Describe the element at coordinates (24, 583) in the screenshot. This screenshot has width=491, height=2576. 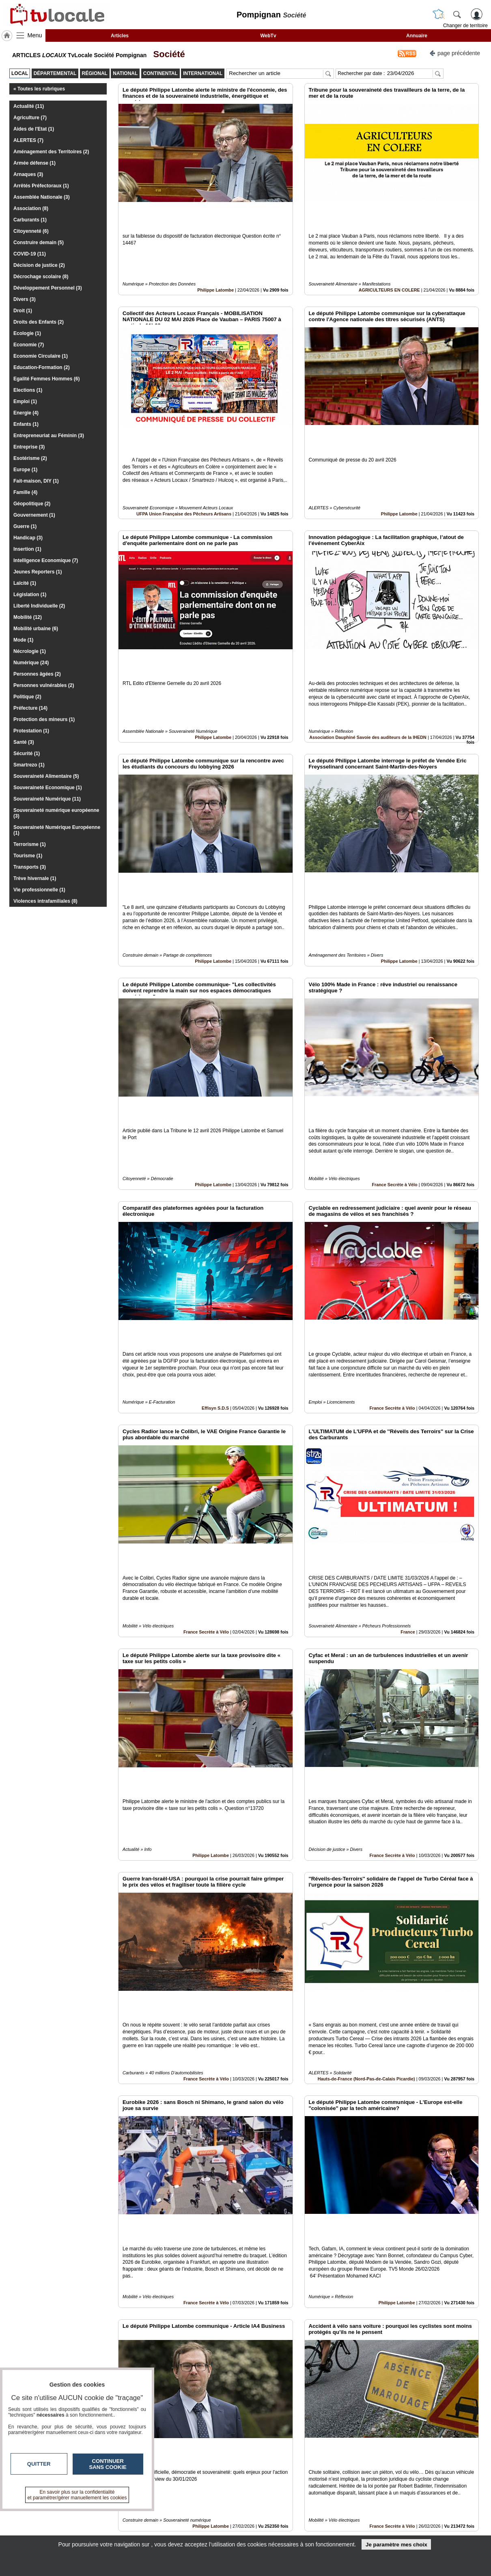
I see `Laïcité (1)` at that location.